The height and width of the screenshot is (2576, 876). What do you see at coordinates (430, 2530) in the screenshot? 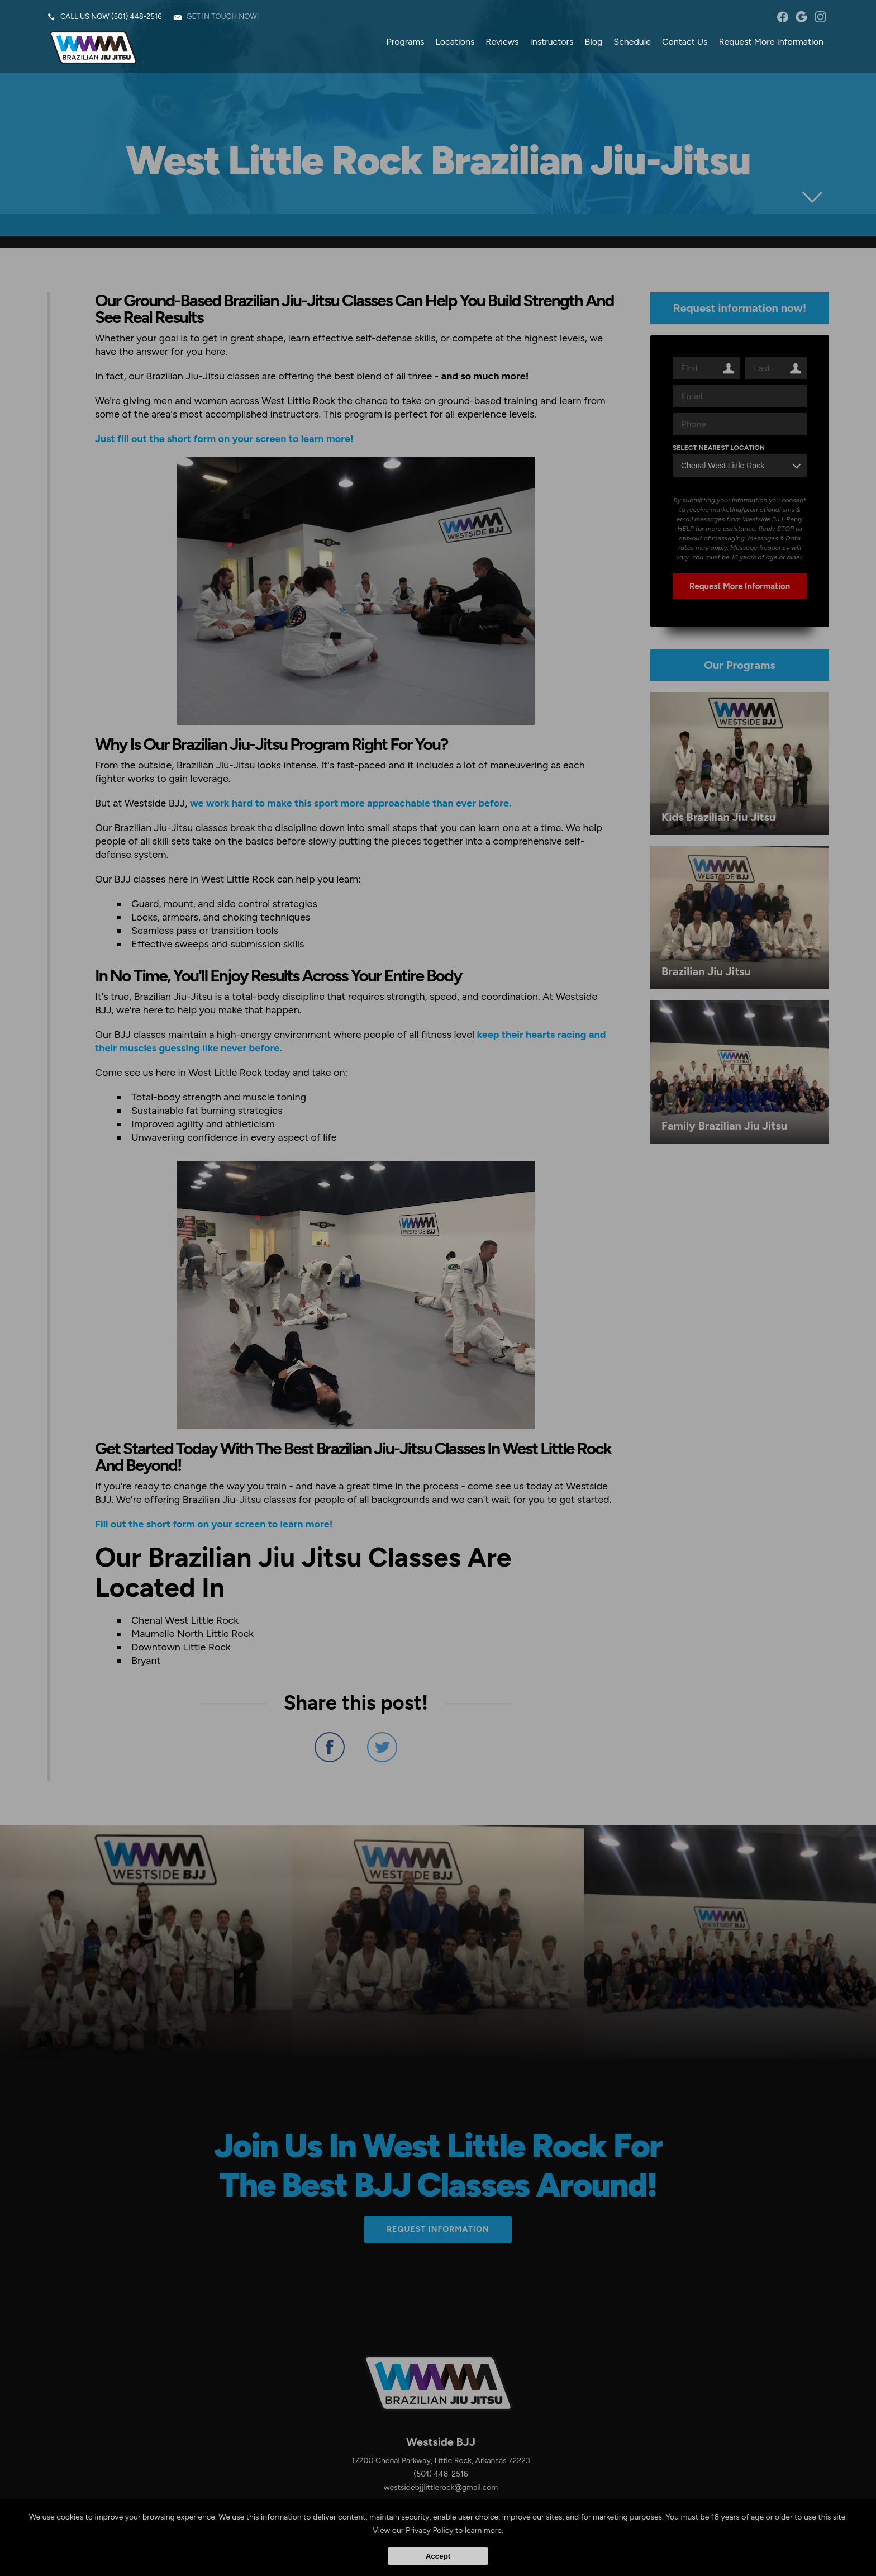
I see `Privacy Policy` at bounding box center [430, 2530].